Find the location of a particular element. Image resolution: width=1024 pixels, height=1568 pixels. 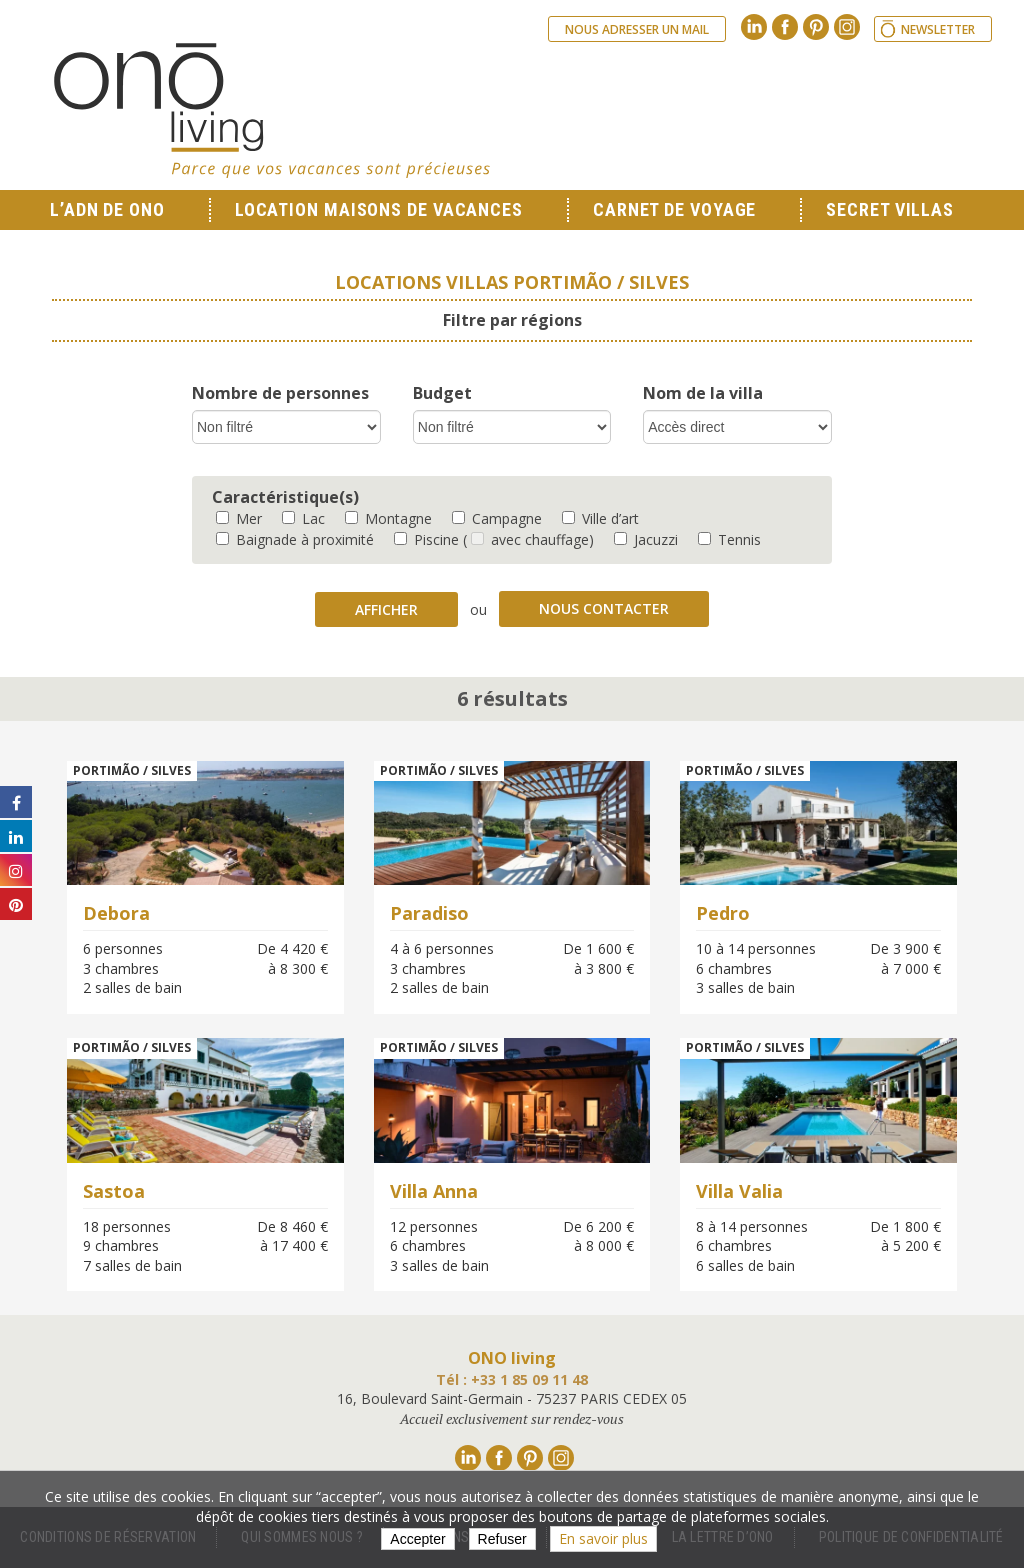

Tennis is located at coordinates (729, 539).